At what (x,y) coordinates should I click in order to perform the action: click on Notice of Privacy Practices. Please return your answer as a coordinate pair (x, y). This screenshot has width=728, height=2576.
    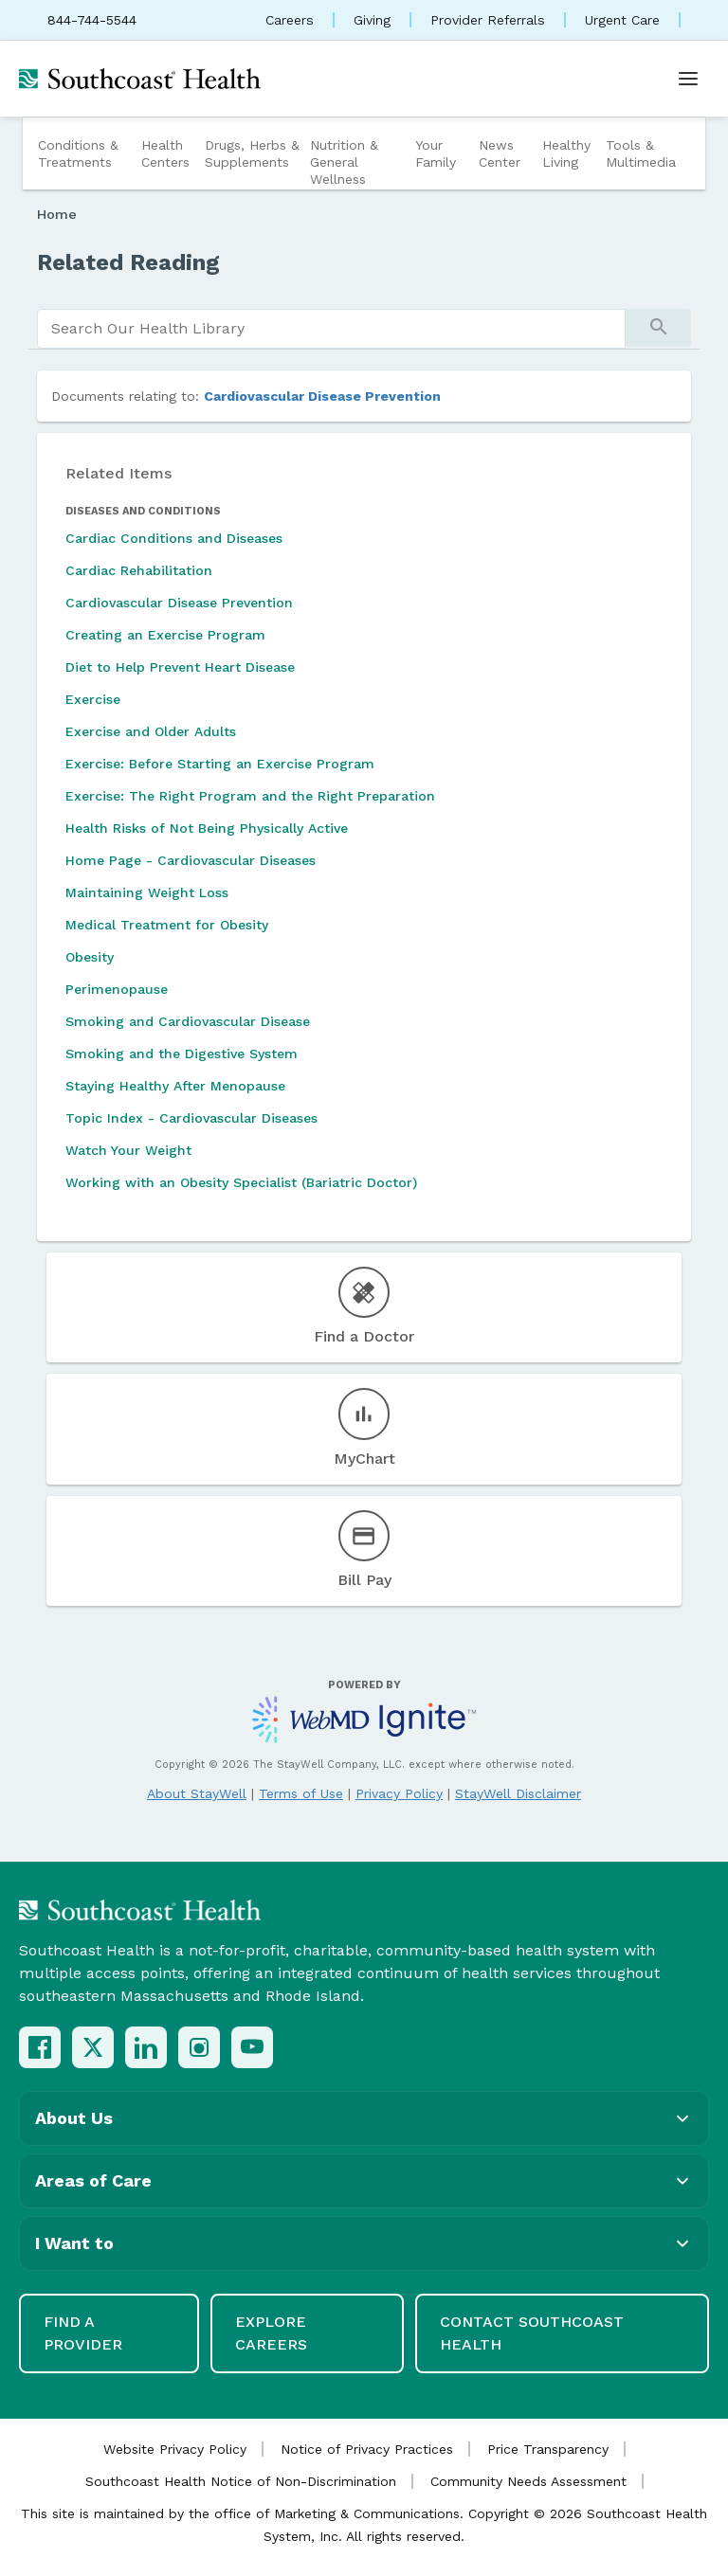
    Looking at the image, I should click on (367, 2449).